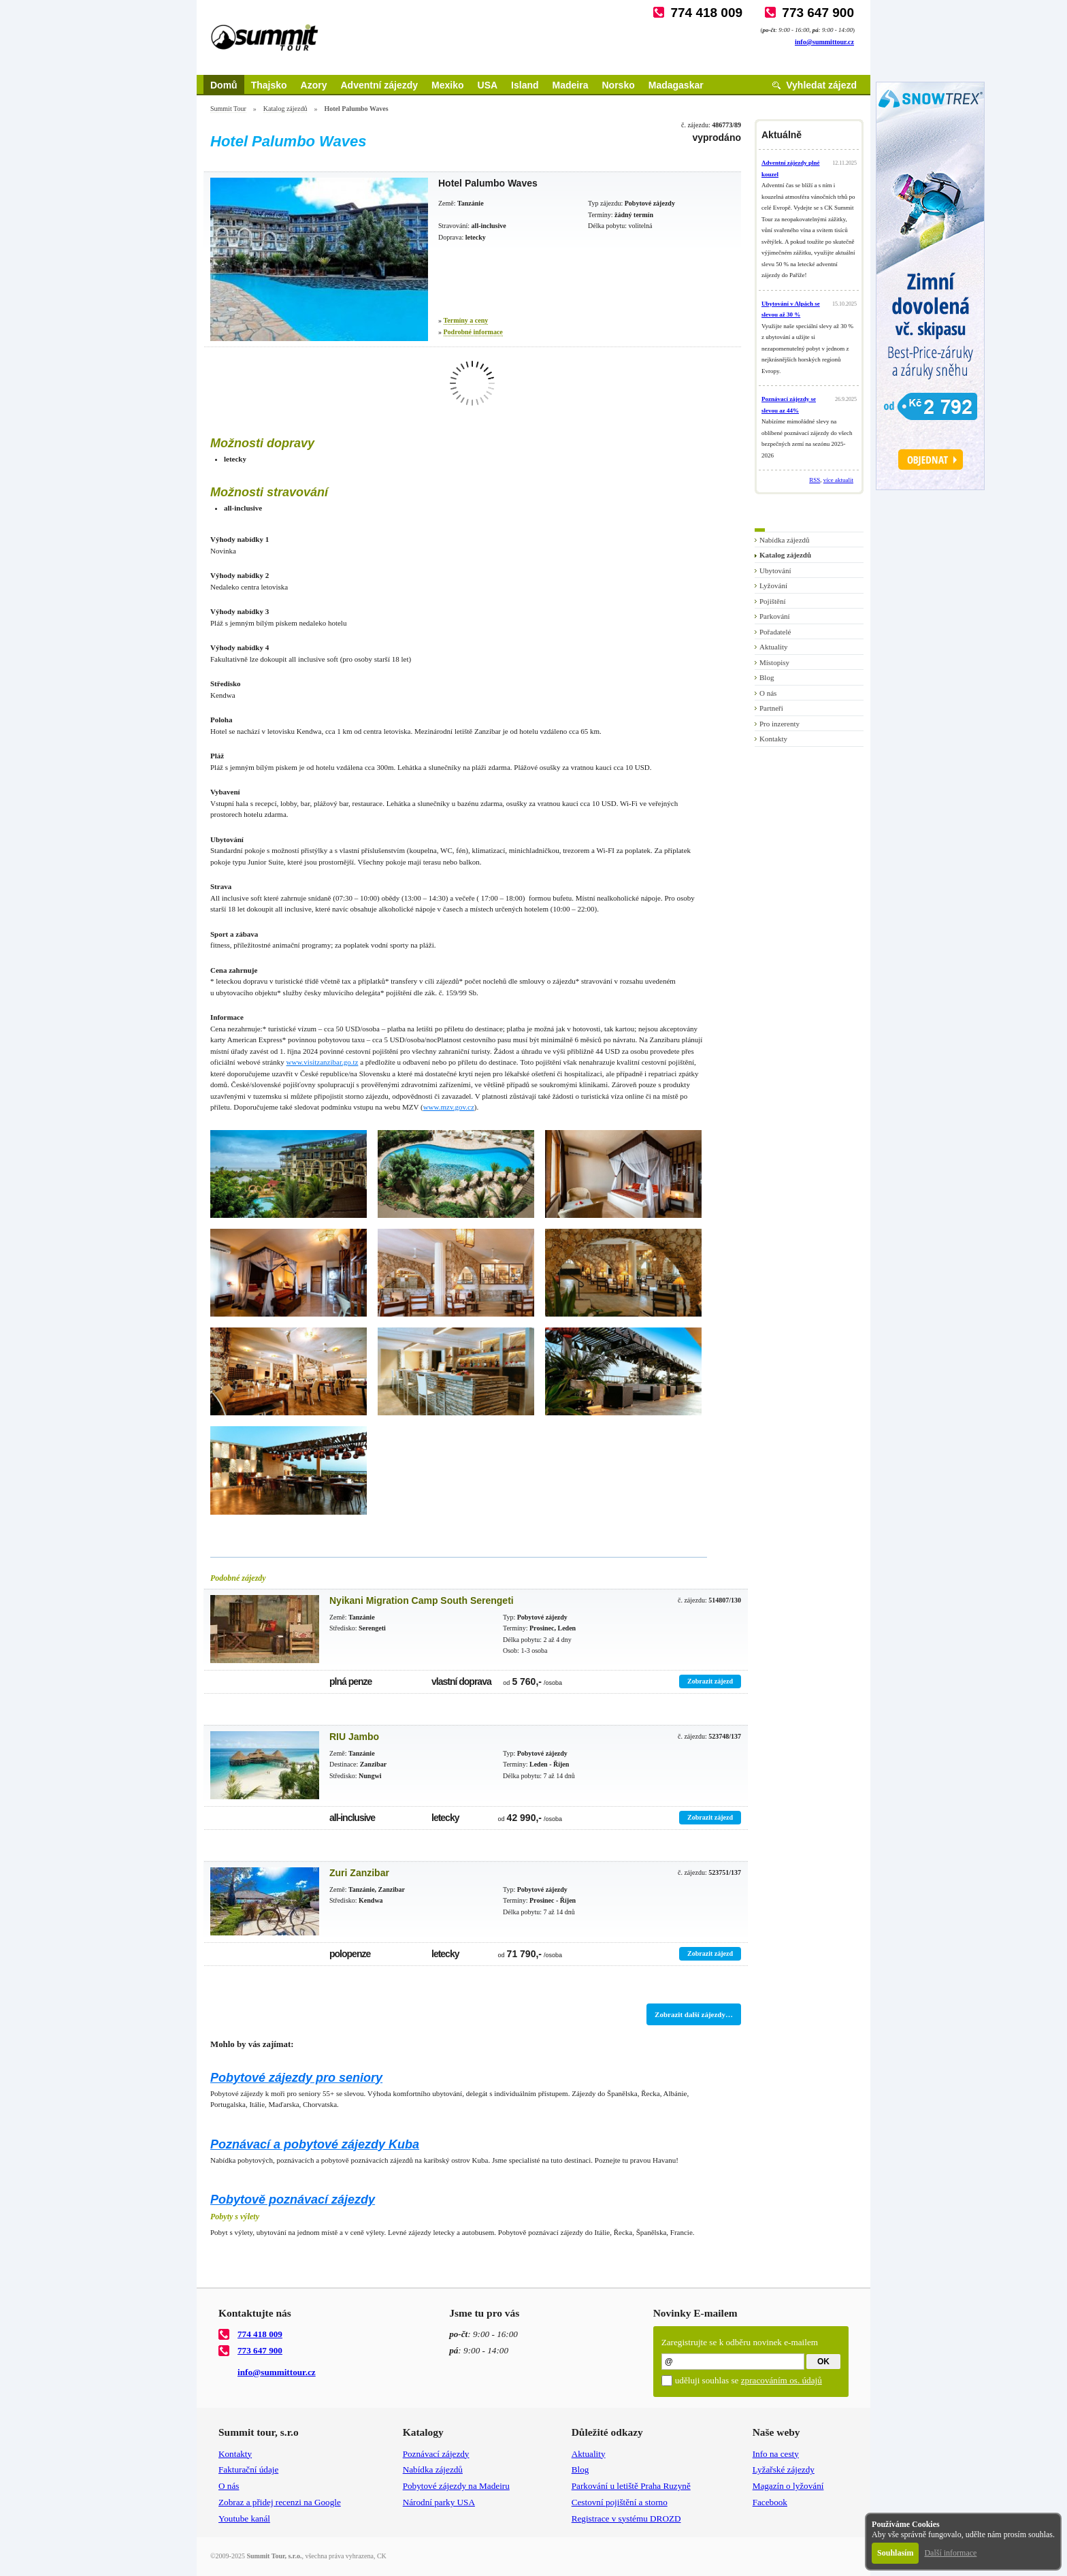 The height and width of the screenshot is (2576, 1067). What do you see at coordinates (773, 739) in the screenshot?
I see `Kontakty` at bounding box center [773, 739].